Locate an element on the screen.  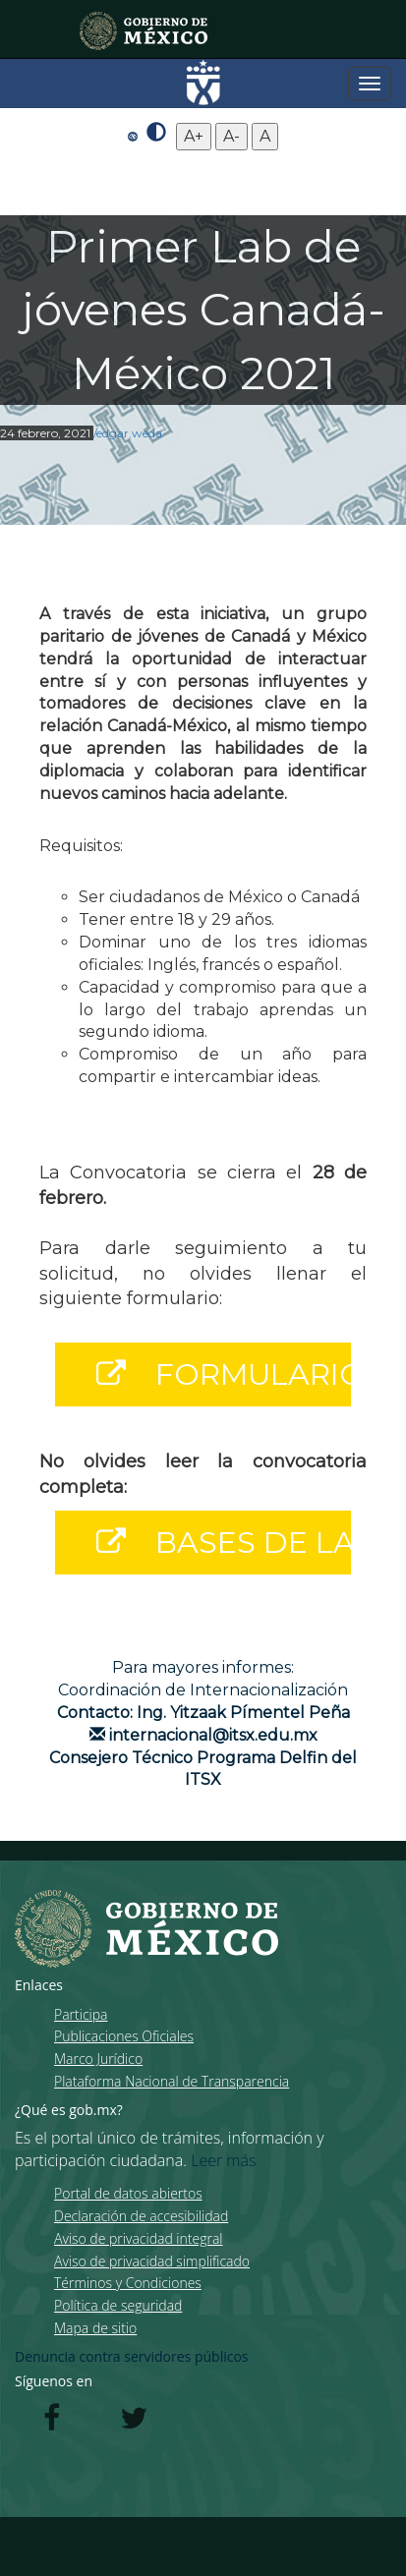
Publicaciones Oficiales is located at coordinates (124, 2036).